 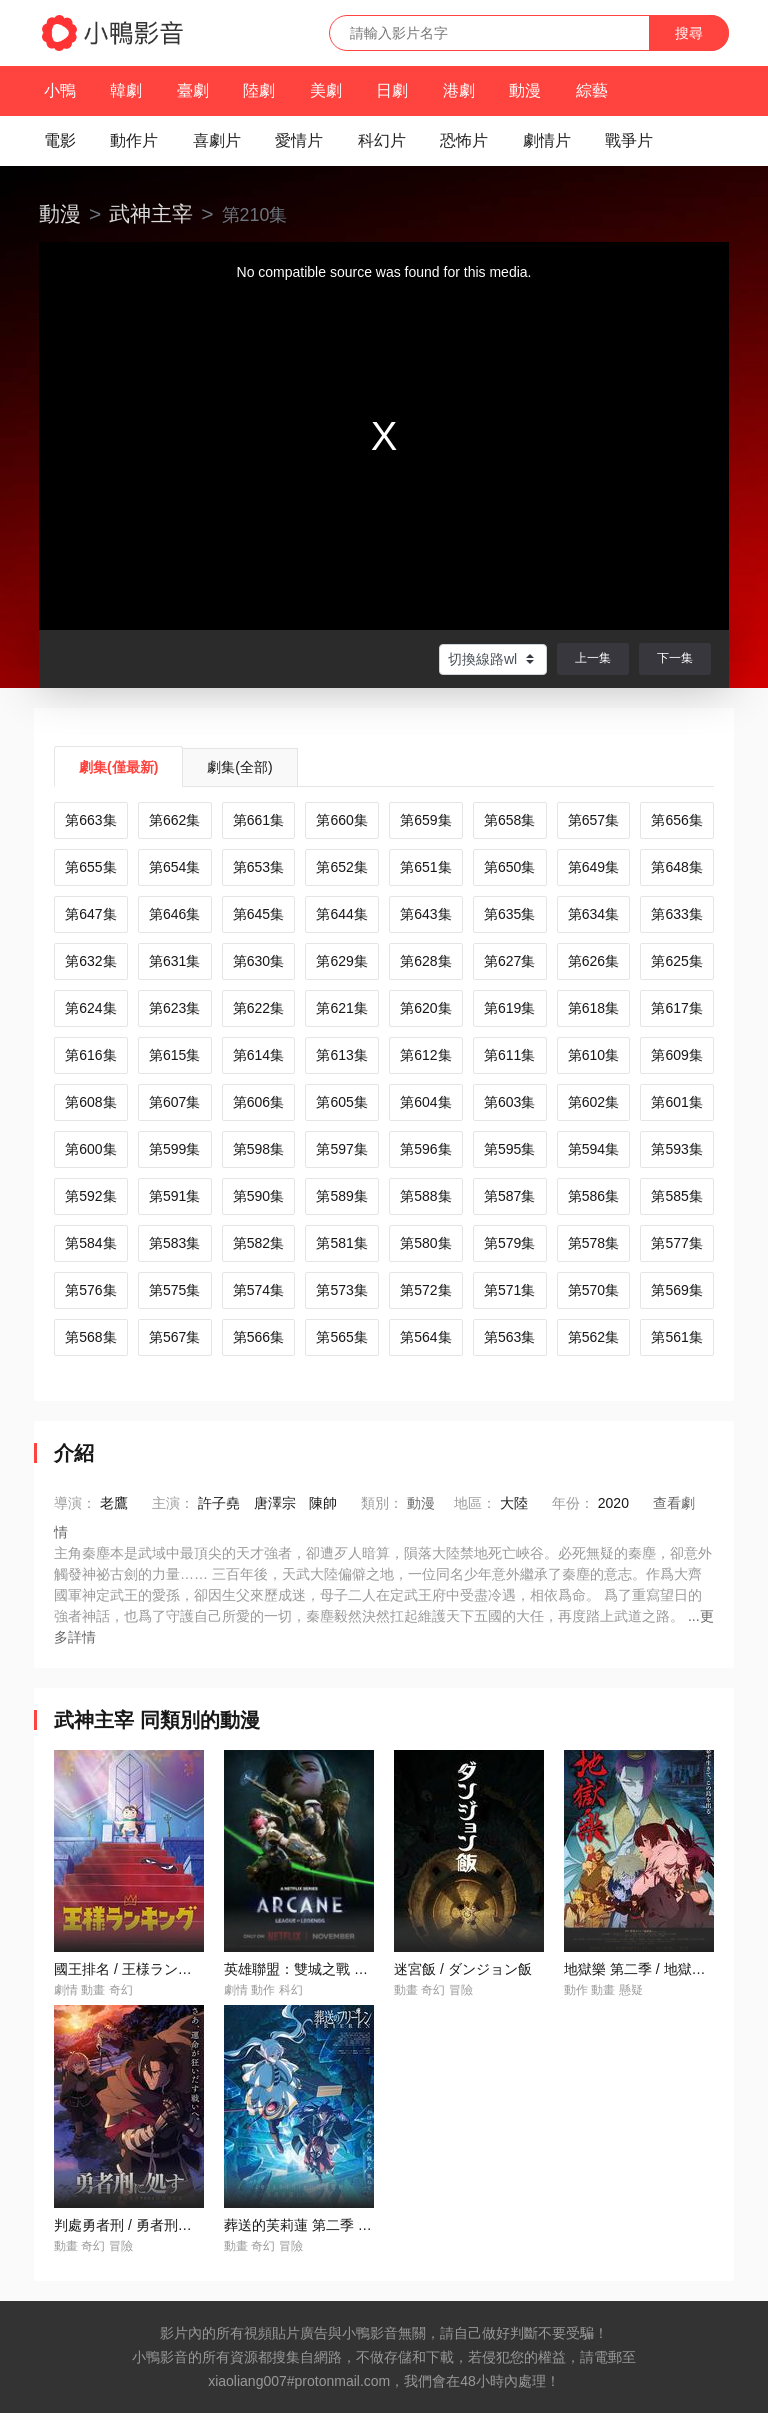 What do you see at coordinates (425, 820) in the screenshot?
I see `第659集` at bounding box center [425, 820].